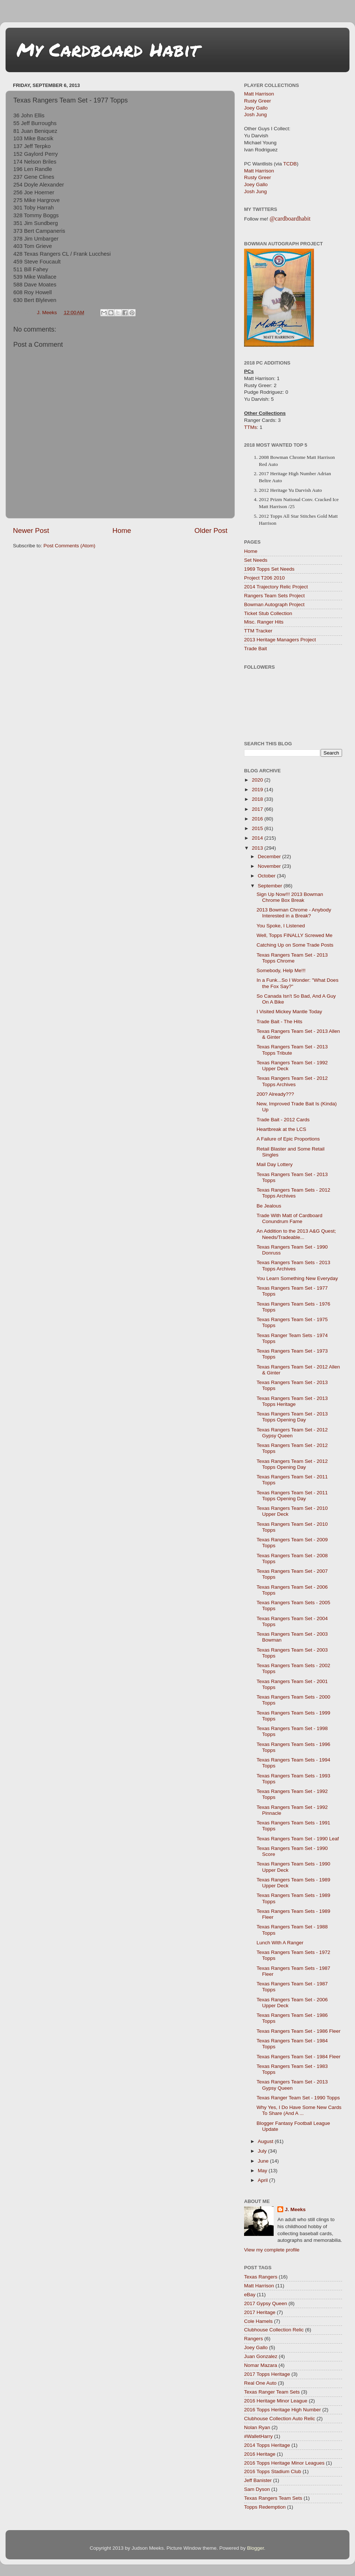 The height and width of the screenshot is (2576, 355). I want to click on 200? Already???, so click(275, 1094).